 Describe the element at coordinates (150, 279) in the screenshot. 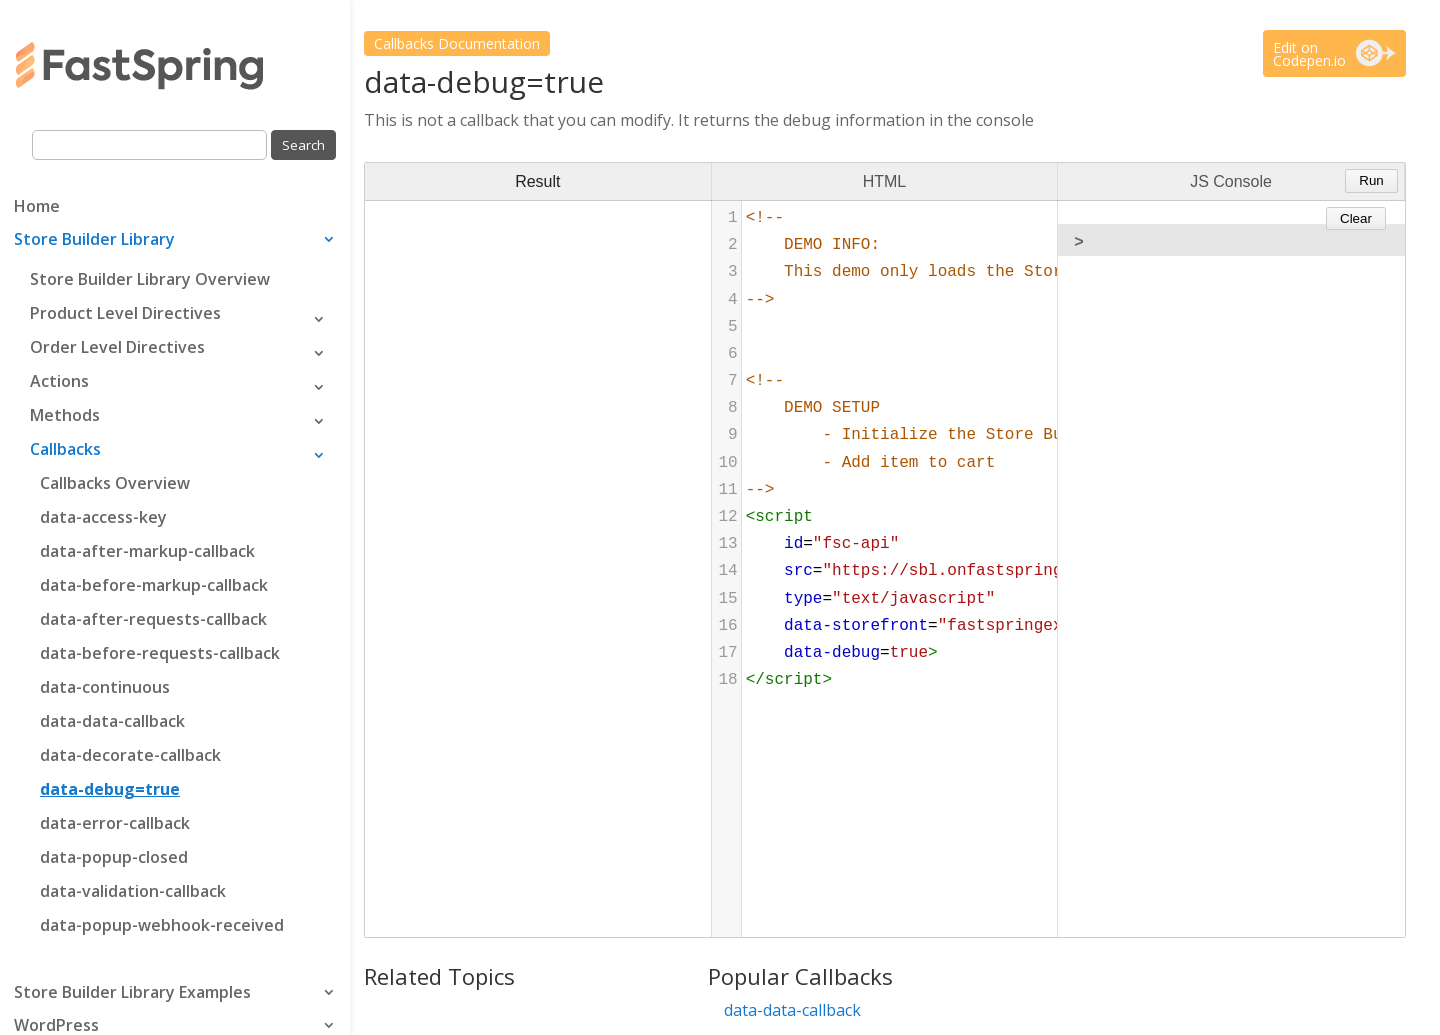

I see `Store Builder Library Overview` at that location.